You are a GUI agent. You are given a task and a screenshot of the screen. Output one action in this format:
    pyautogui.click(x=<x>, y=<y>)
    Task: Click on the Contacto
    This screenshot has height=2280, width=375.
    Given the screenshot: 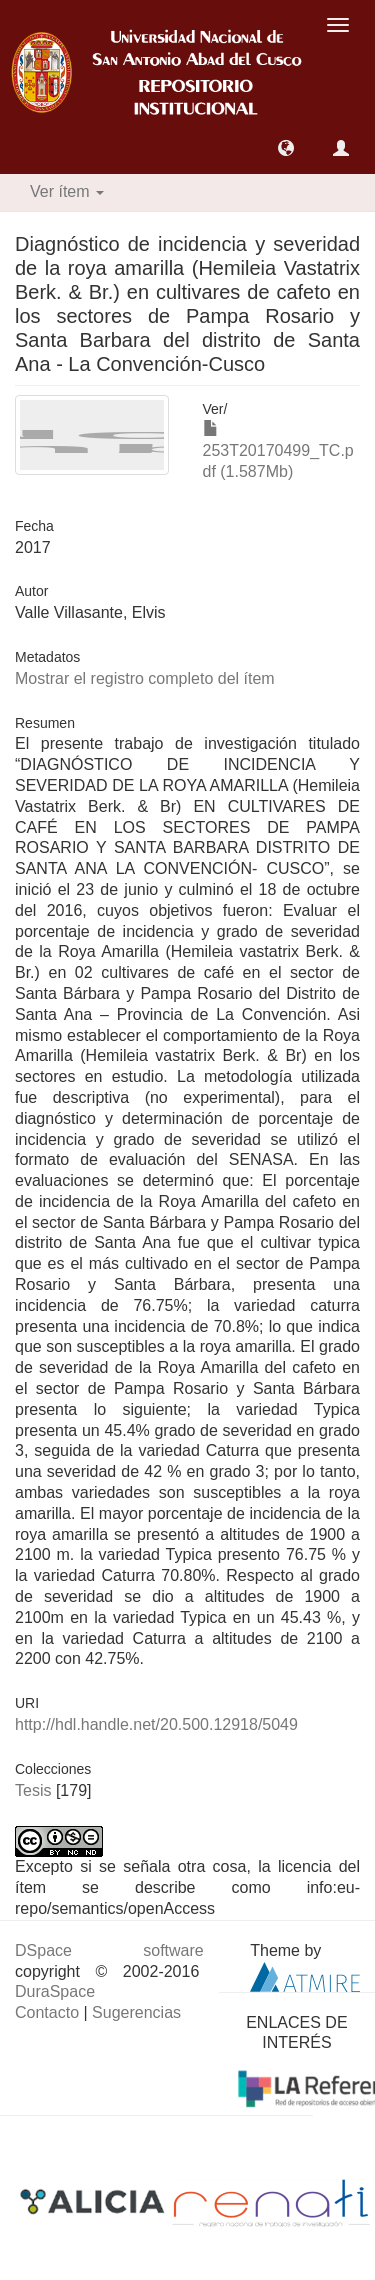 What is the action you would take?
    pyautogui.click(x=47, y=2012)
    